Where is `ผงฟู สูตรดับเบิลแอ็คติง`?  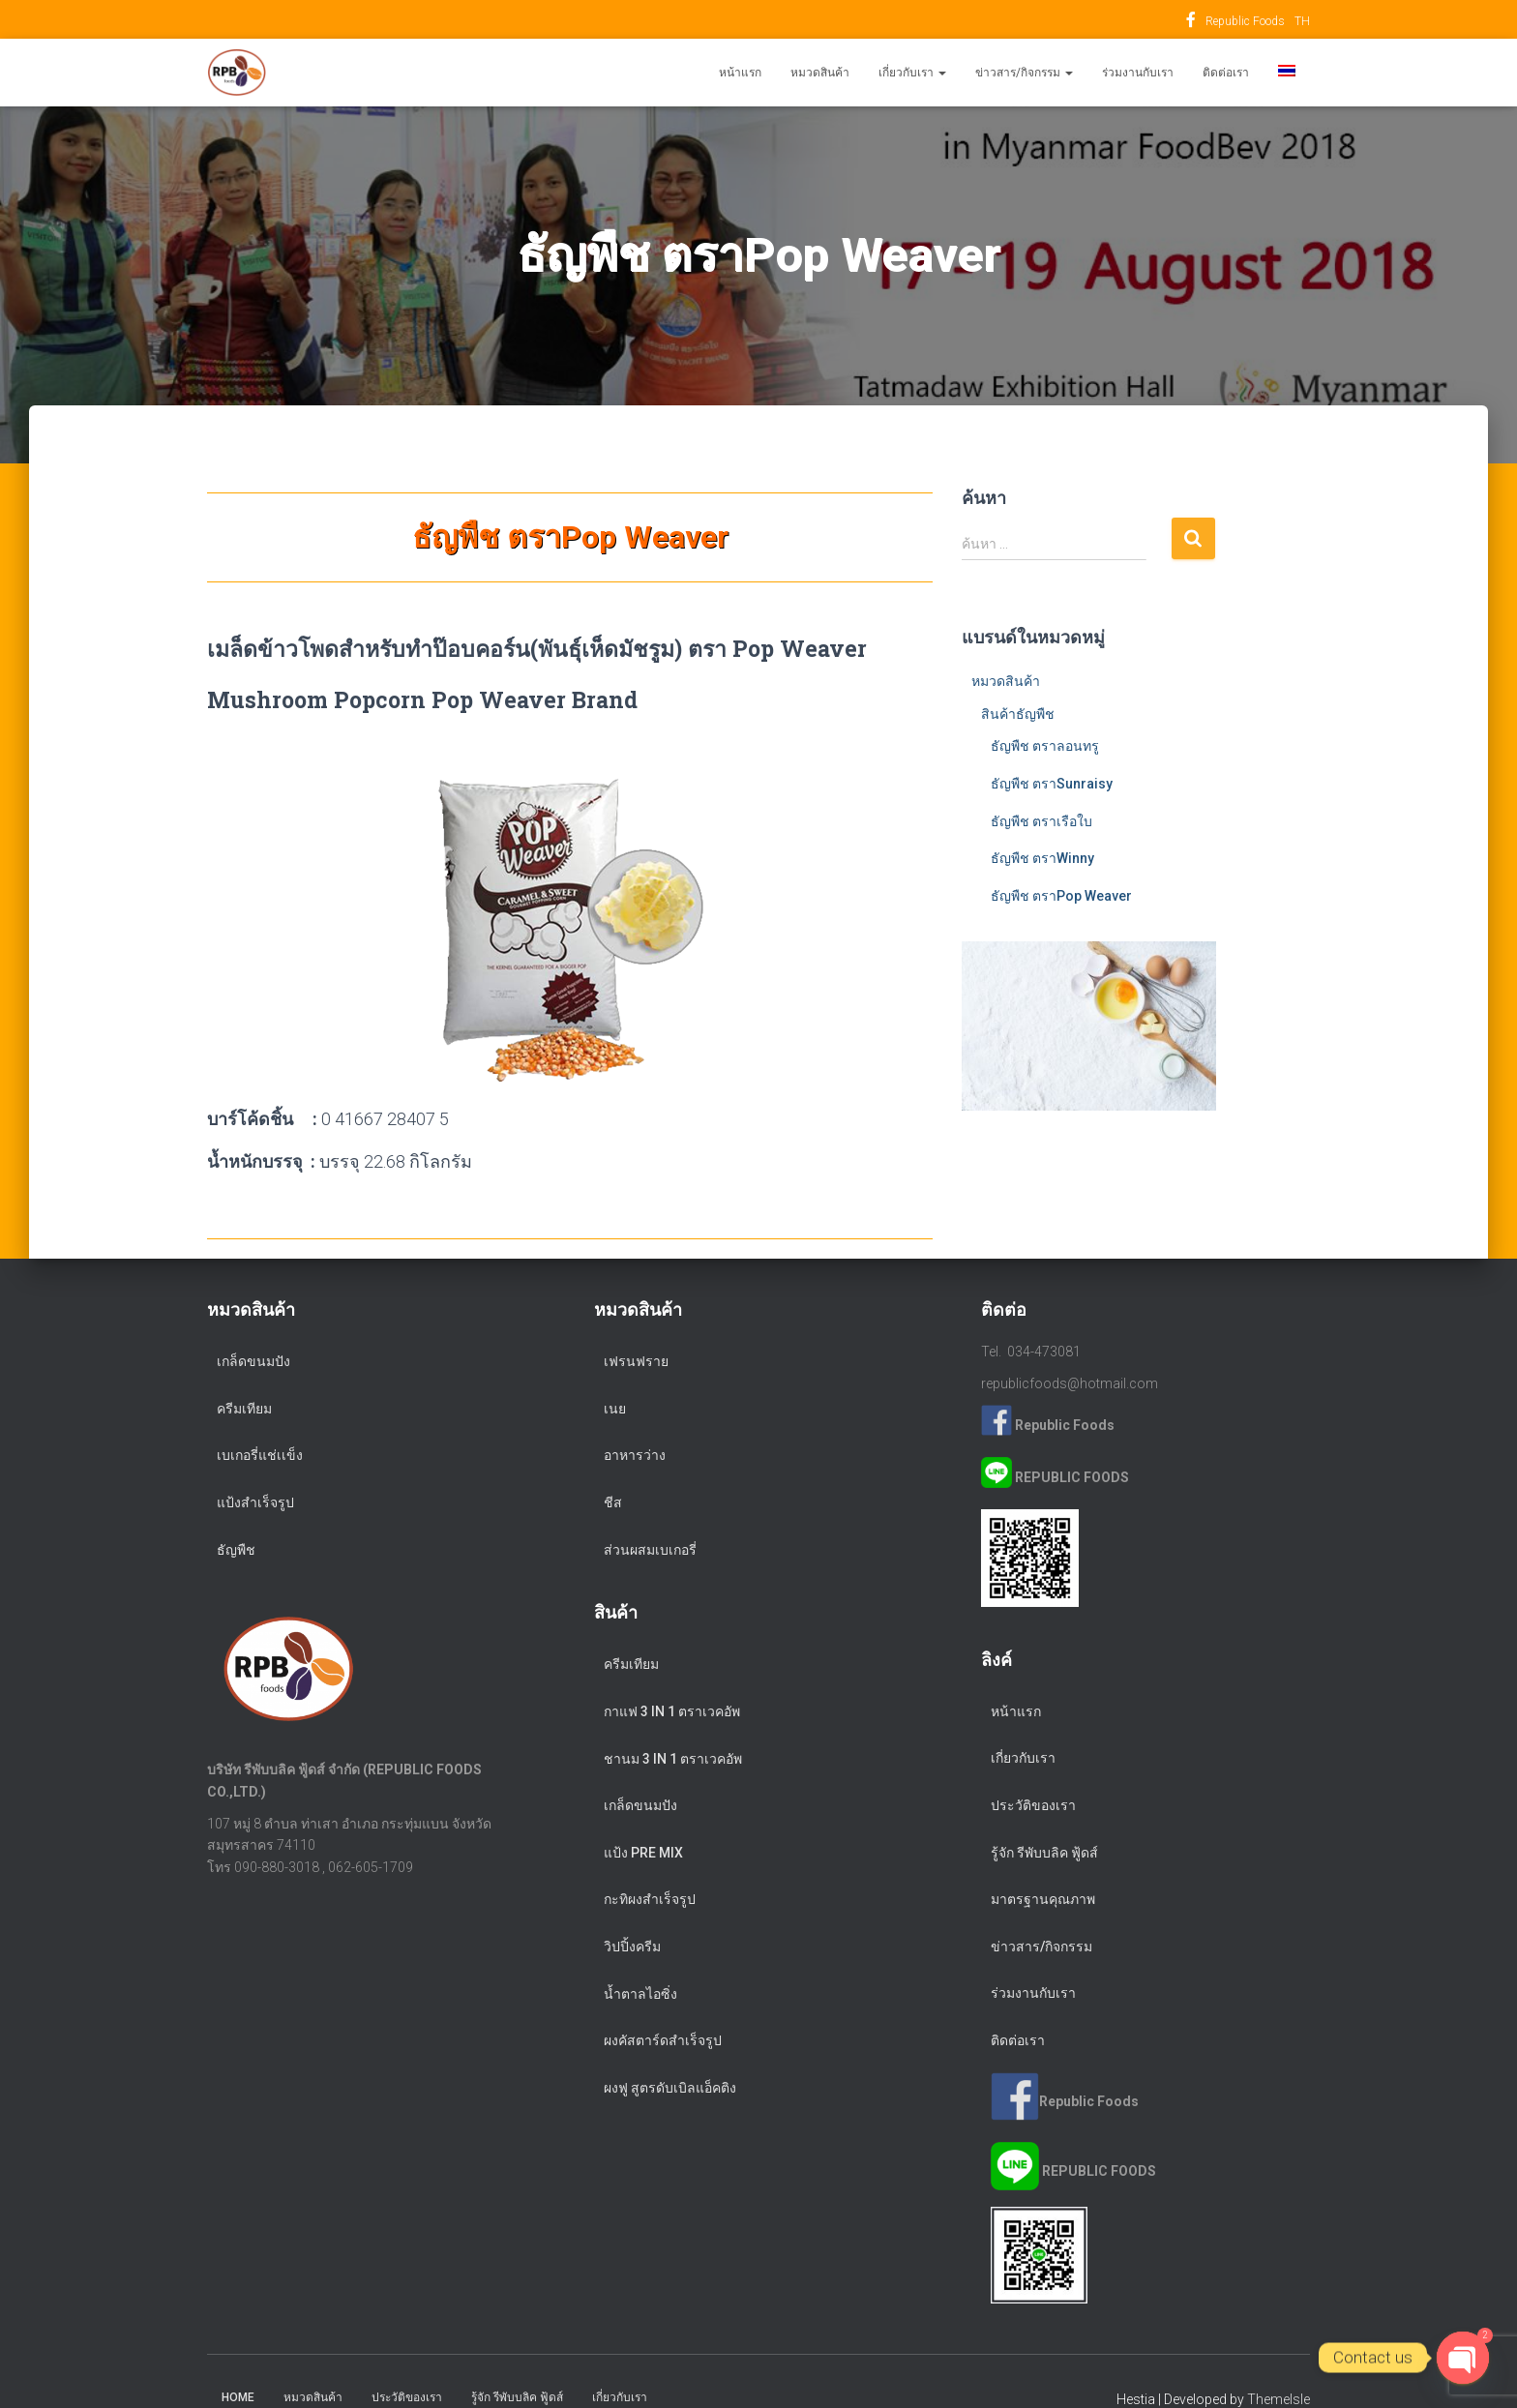 ผงฟู สูตรดับเบิลแอ็คติง is located at coordinates (670, 2088).